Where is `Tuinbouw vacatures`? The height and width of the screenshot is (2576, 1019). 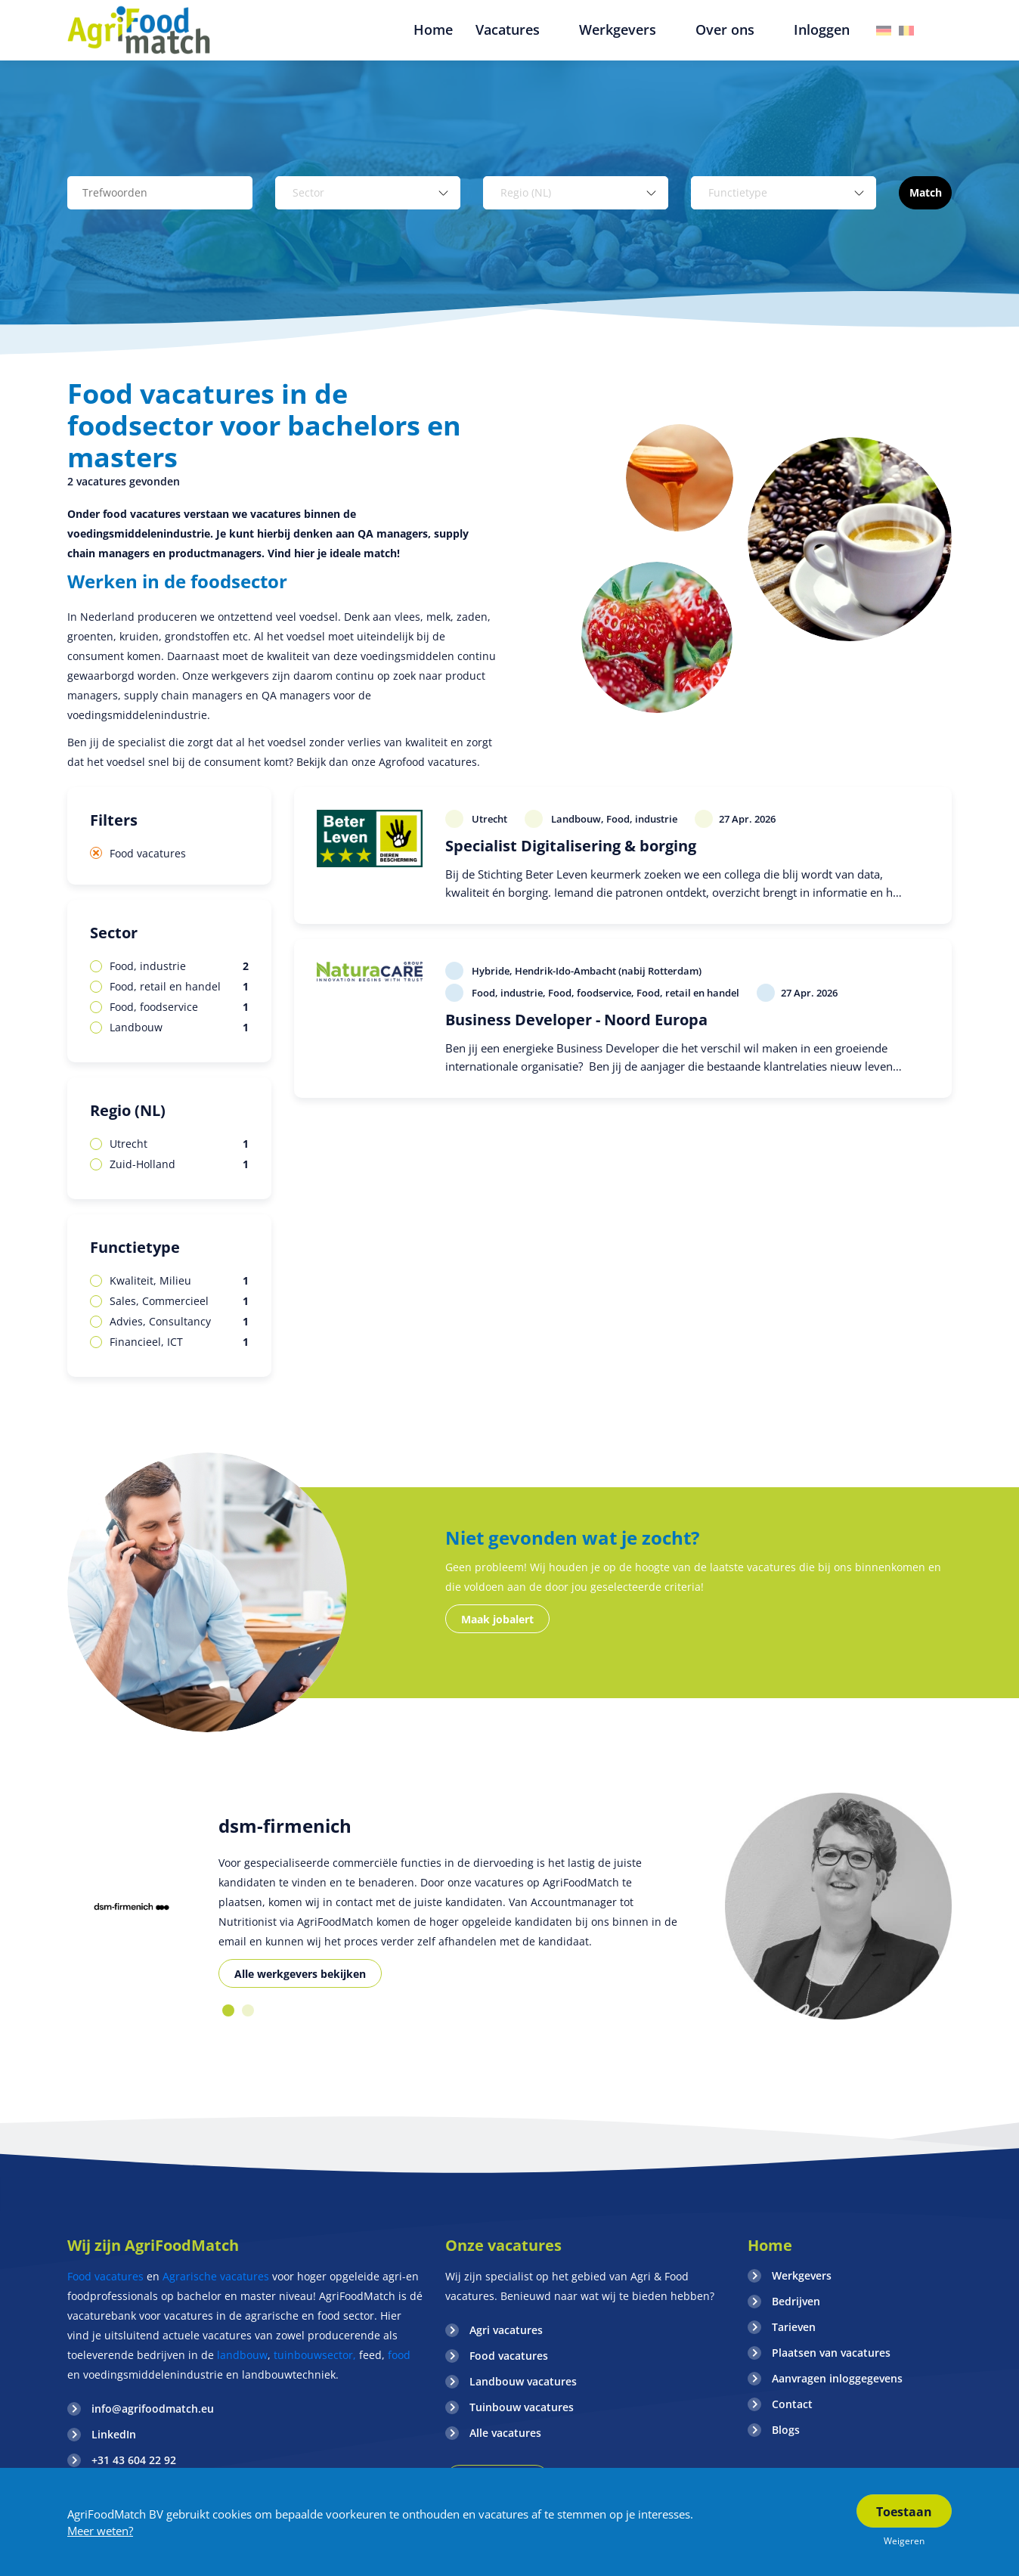 Tuinbouw vacatures is located at coordinates (521, 2407).